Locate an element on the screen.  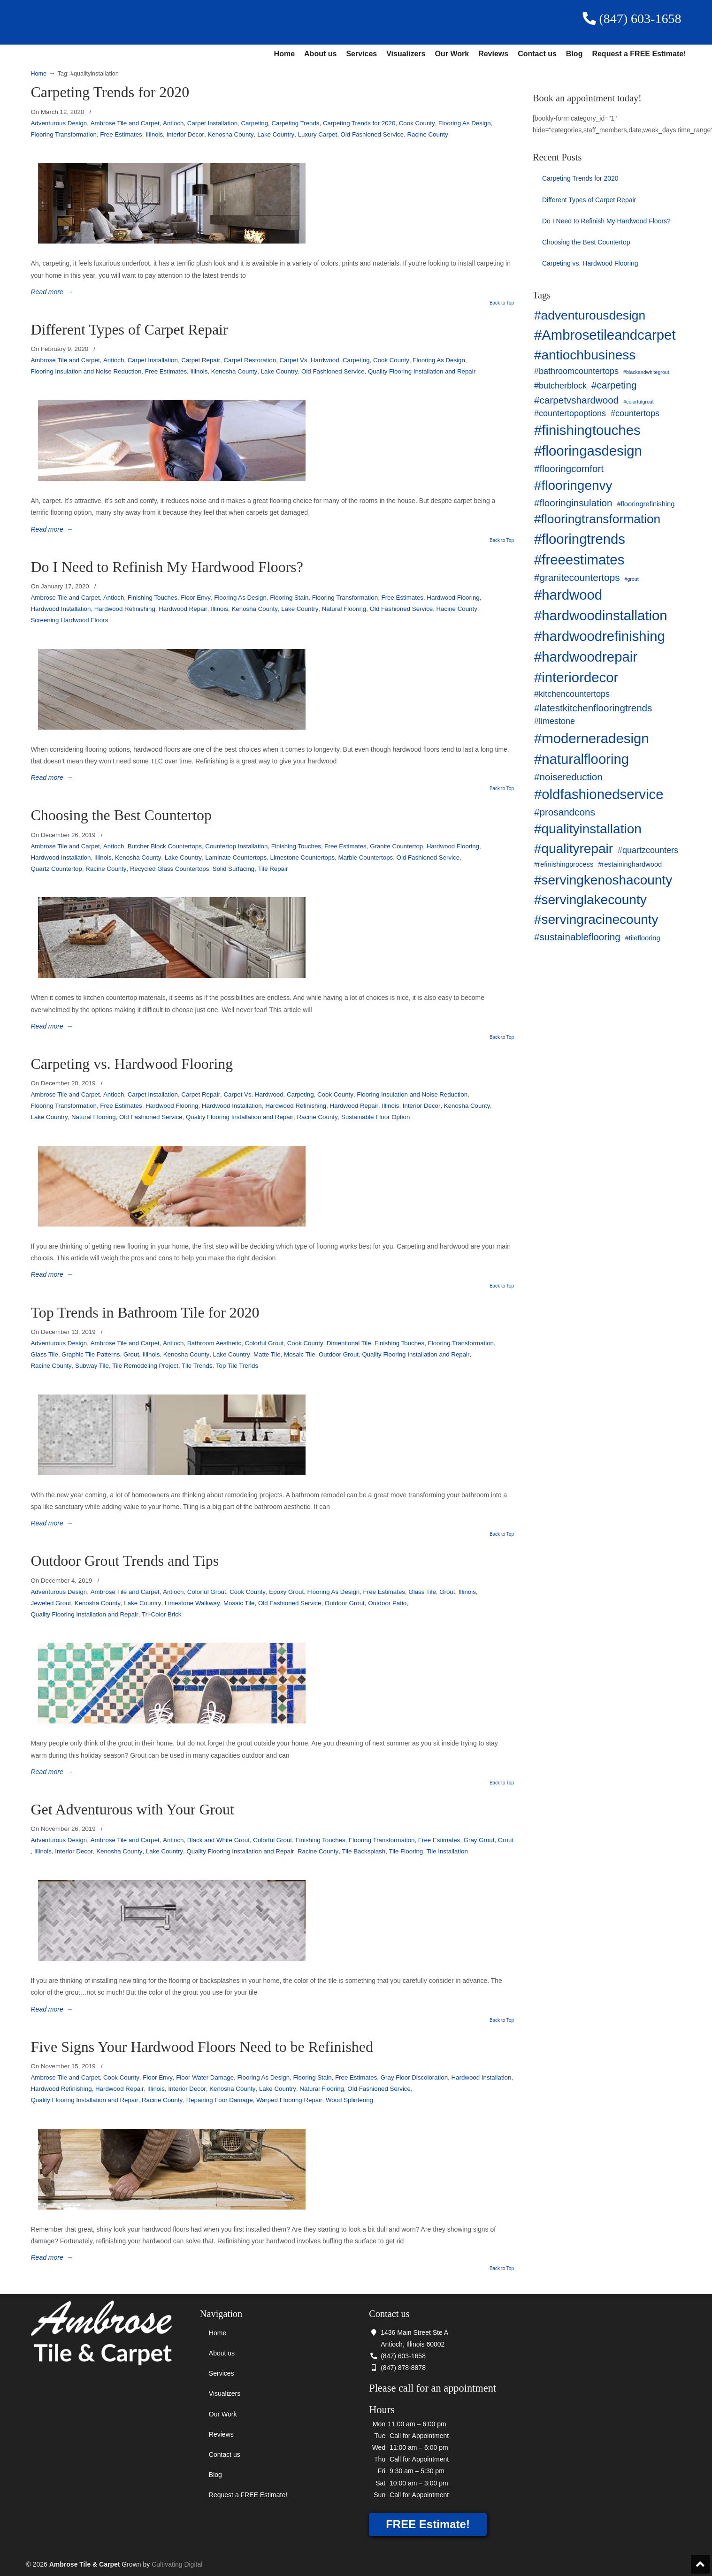
Carpeting Trends for 2020 is located at coordinates (110, 92).